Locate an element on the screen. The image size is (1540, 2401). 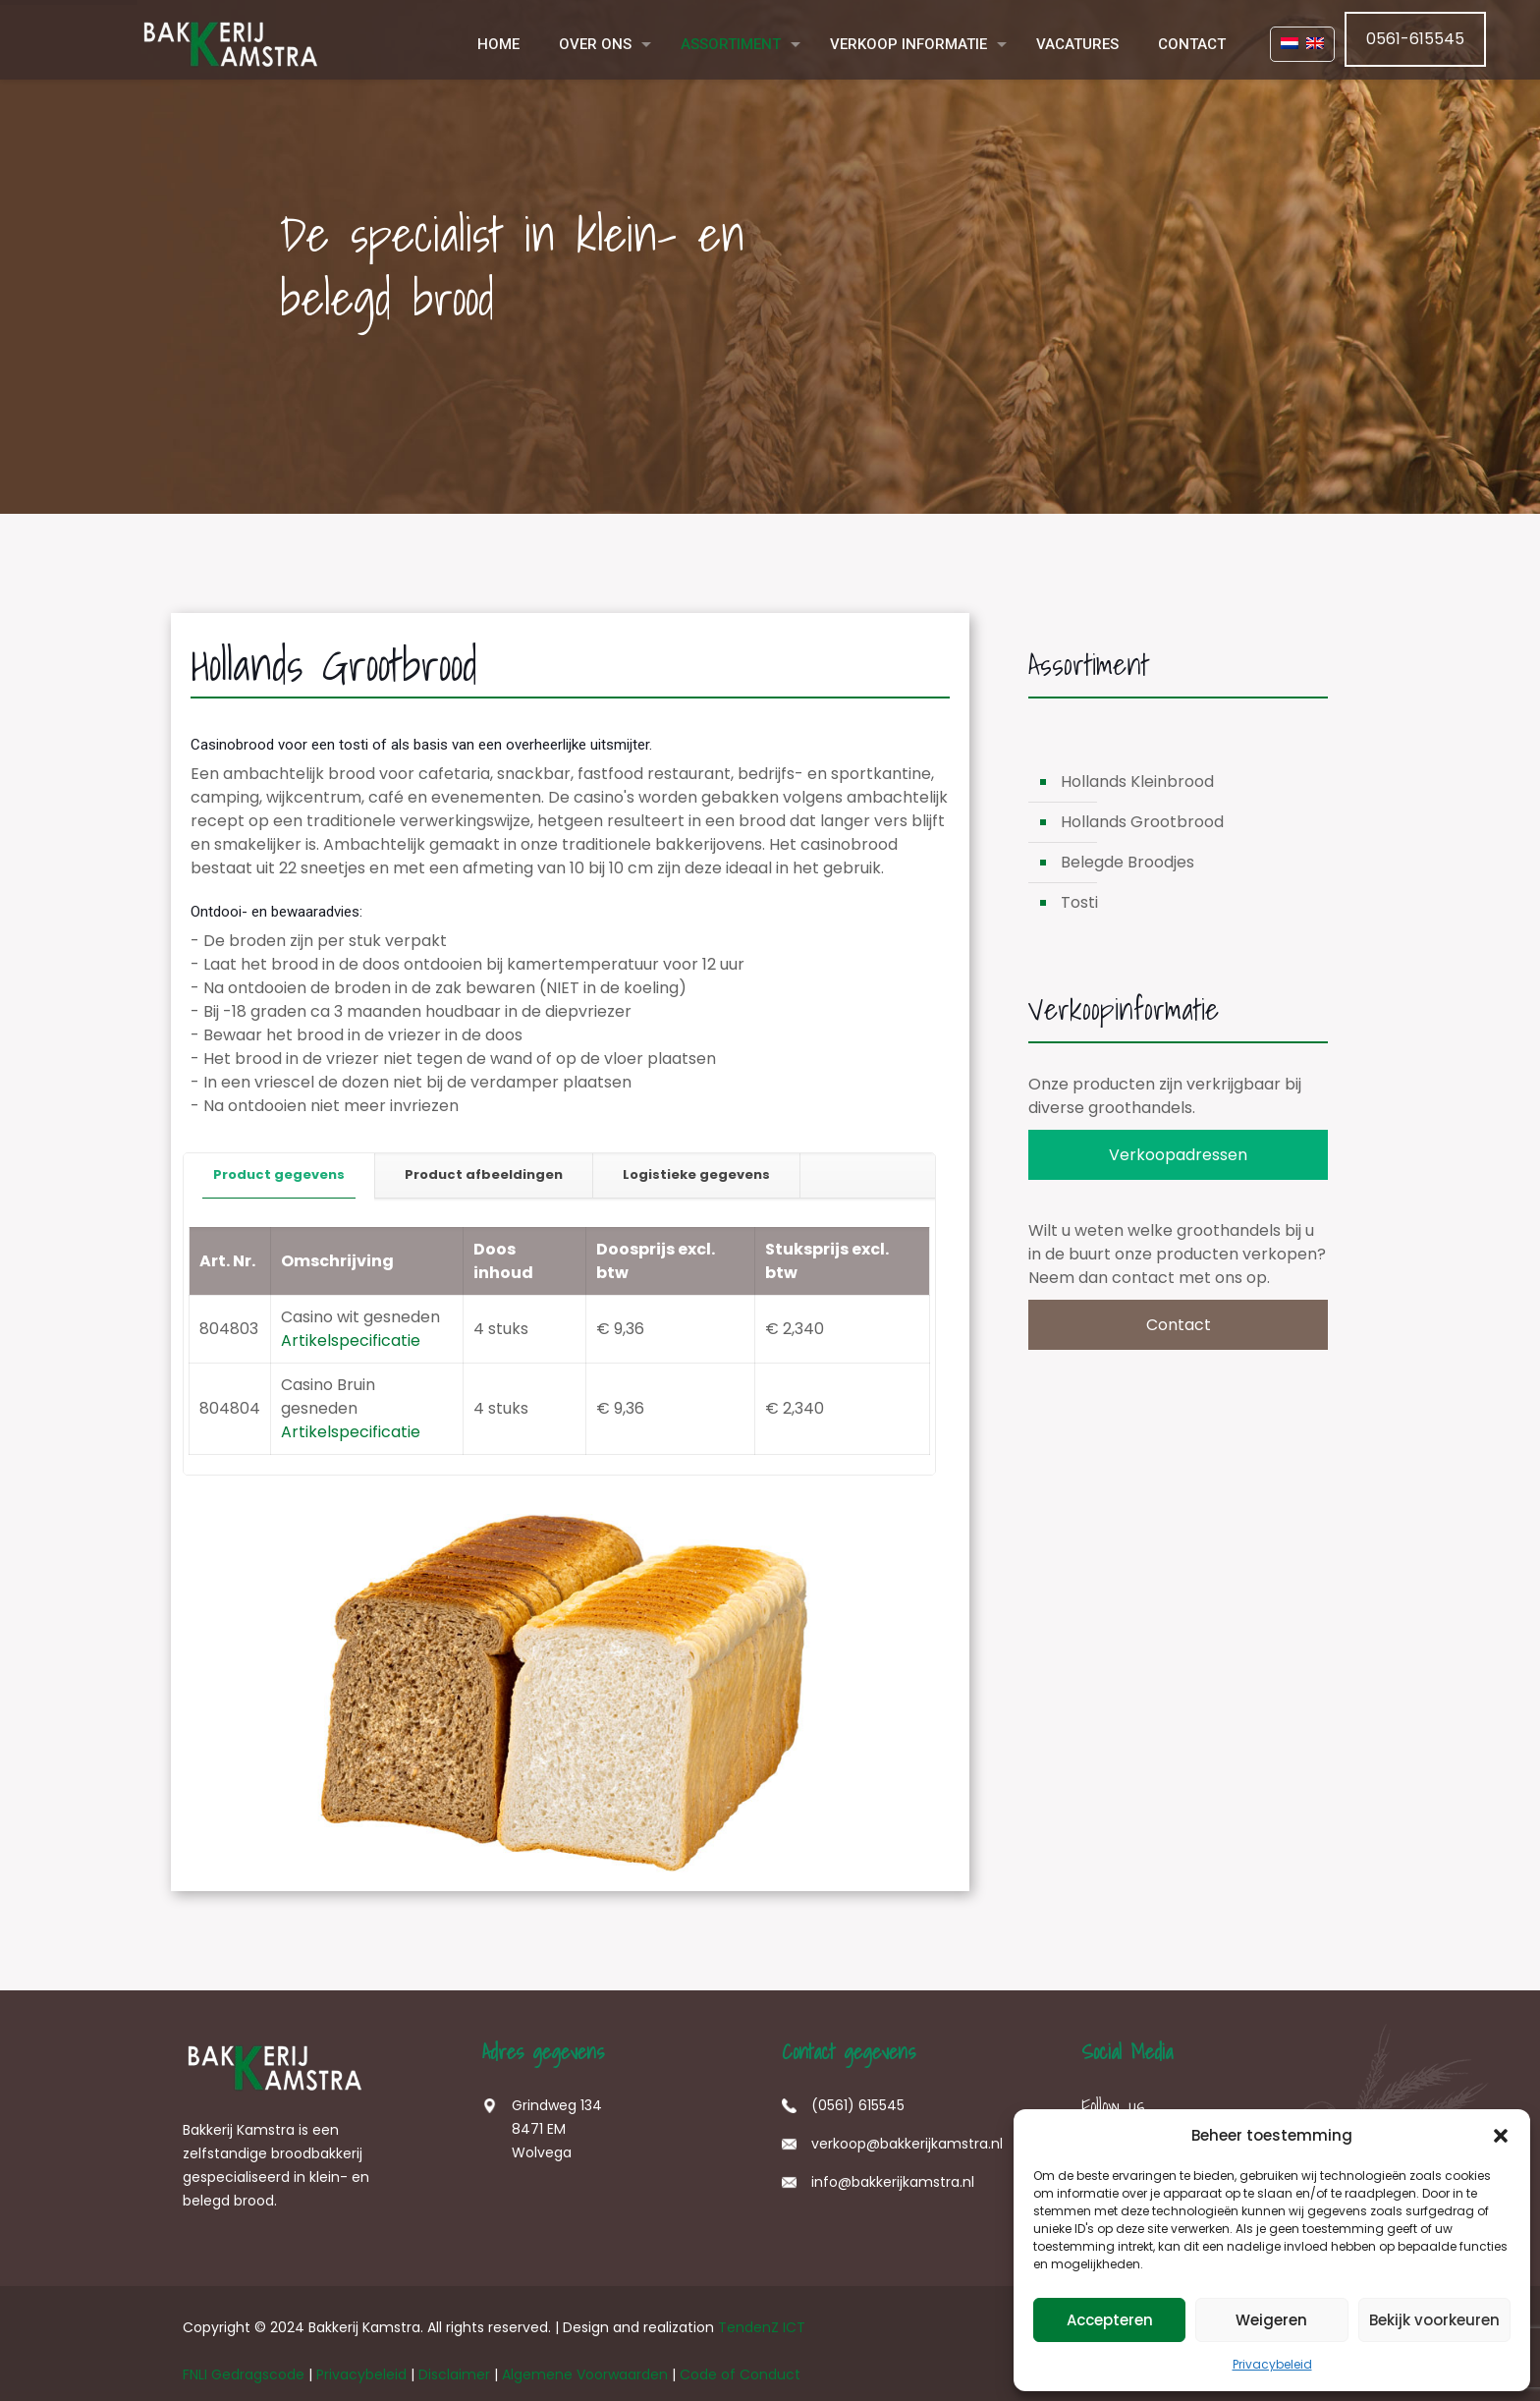
Disclaimer is located at coordinates (454, 2374).